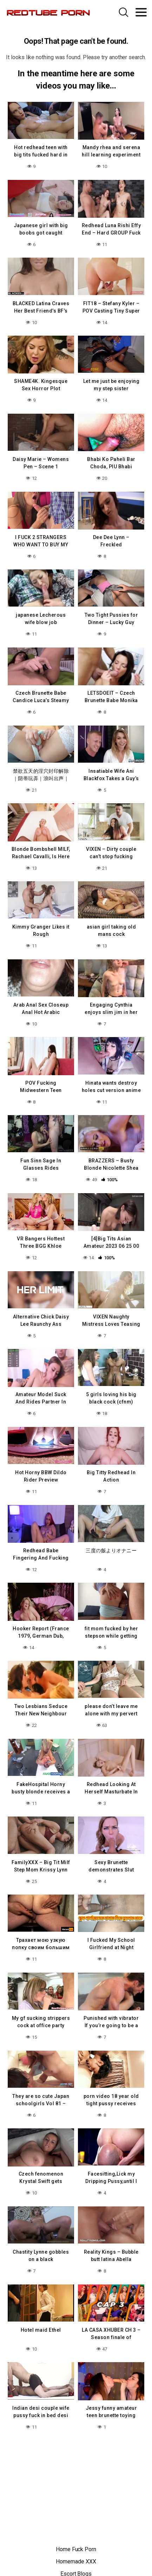 The height and width of the screenshot is (2576, 152). I want to click on Homemade XXX, so click(76, 2561).